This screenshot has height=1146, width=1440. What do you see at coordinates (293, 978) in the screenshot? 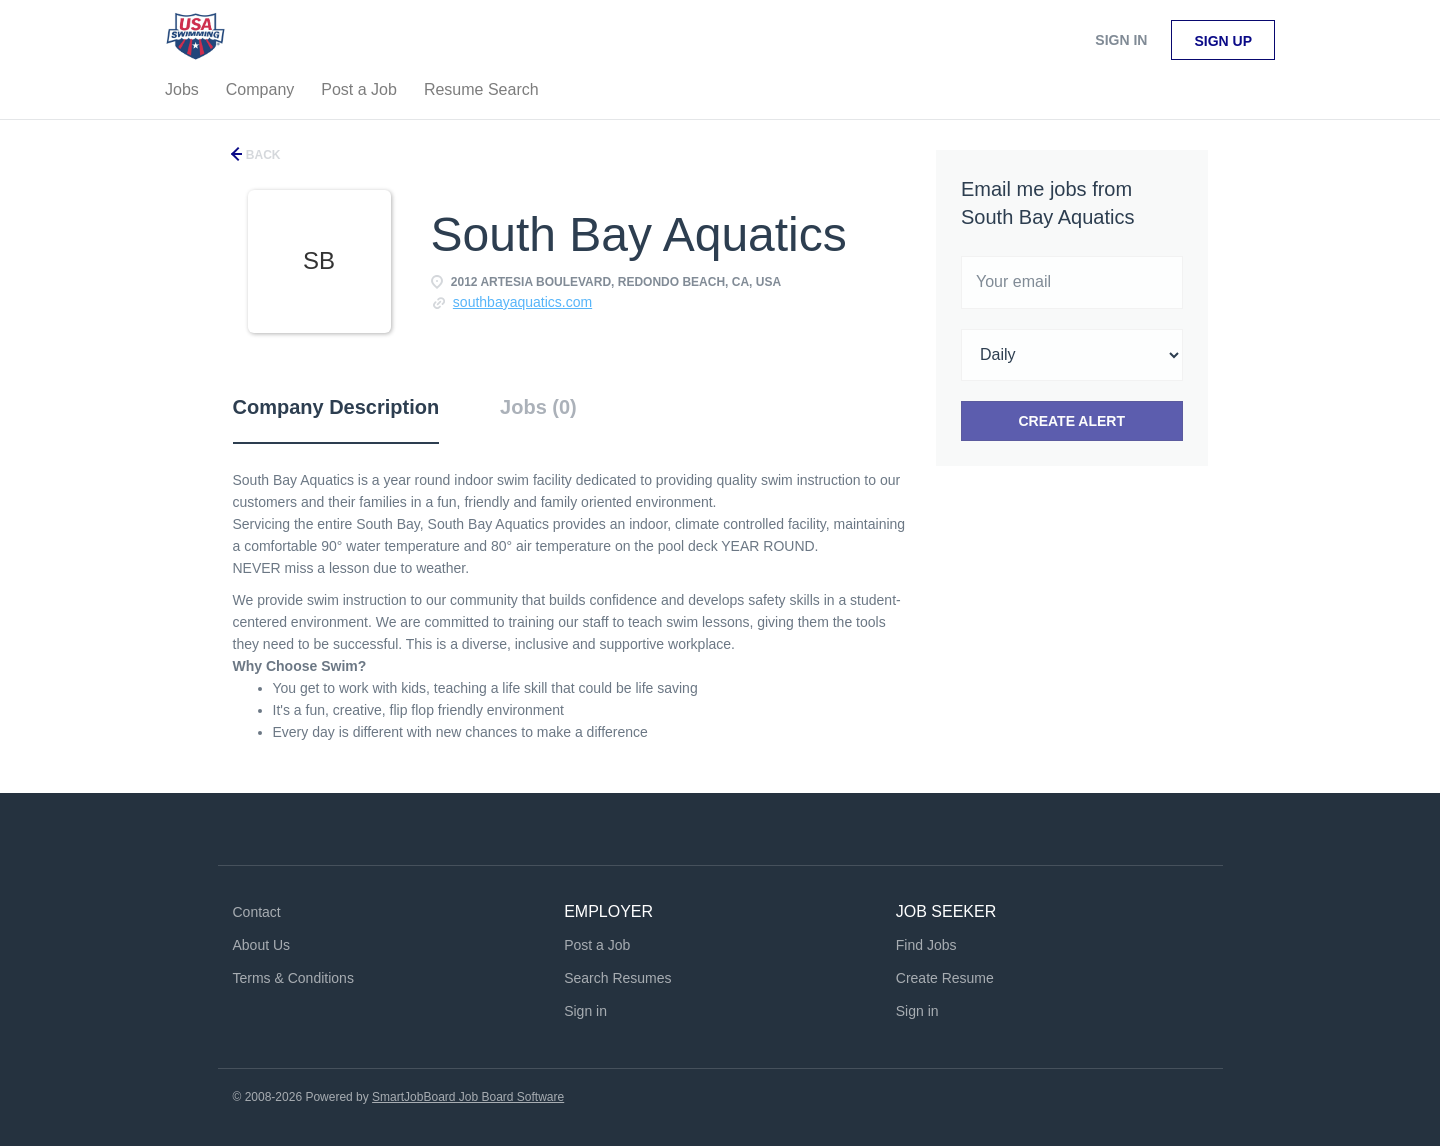
I see `Terms & Conditions` at bounding box center [293, 978].